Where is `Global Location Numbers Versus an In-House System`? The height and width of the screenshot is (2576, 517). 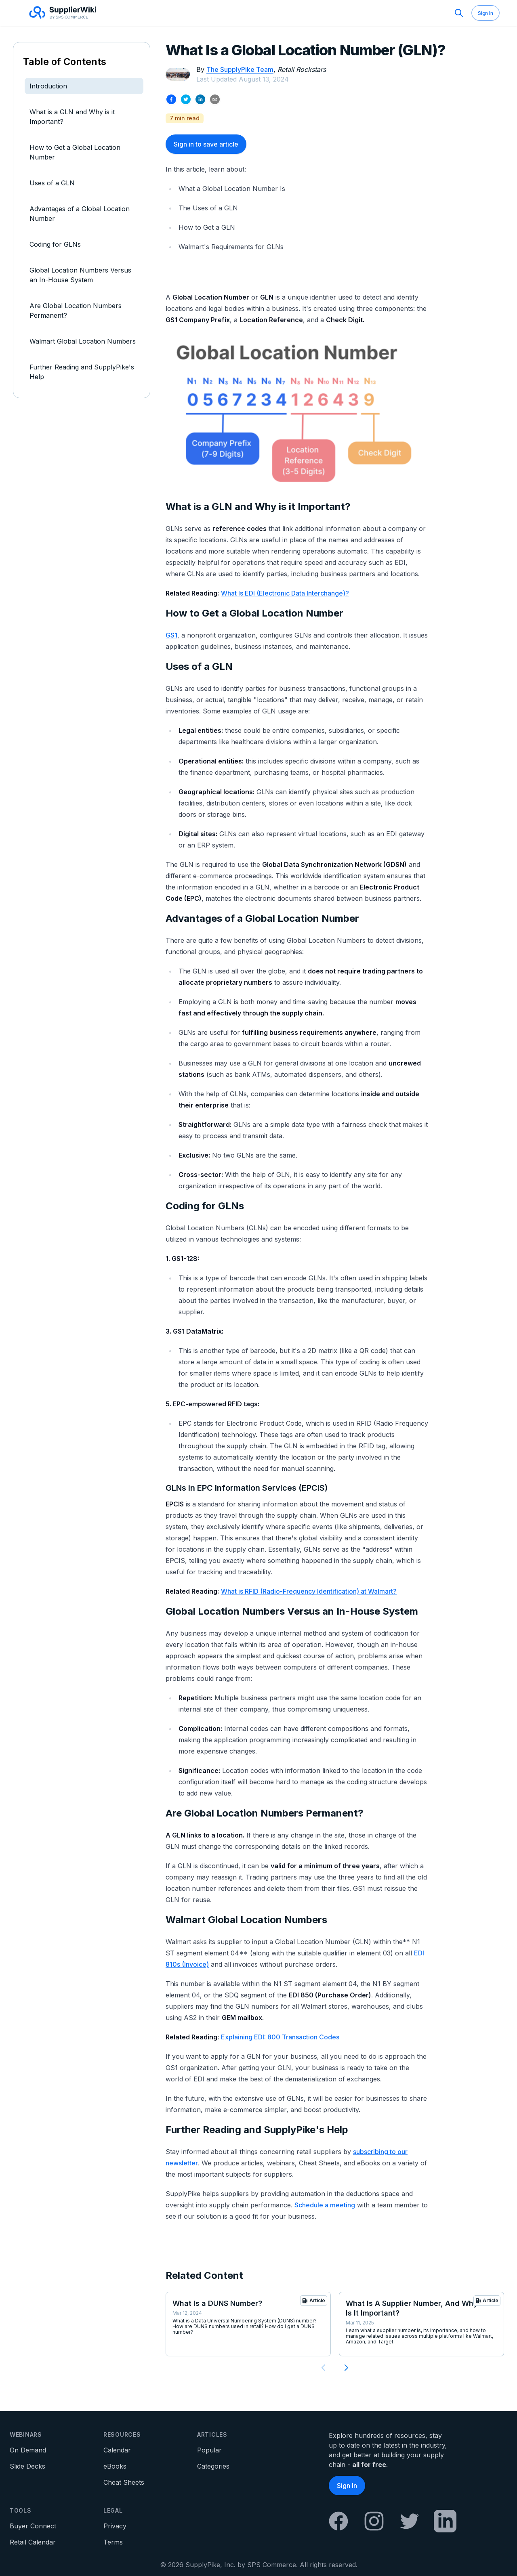 Global Location Numbers Versus an In-House System is located at coordinates (80, 275).